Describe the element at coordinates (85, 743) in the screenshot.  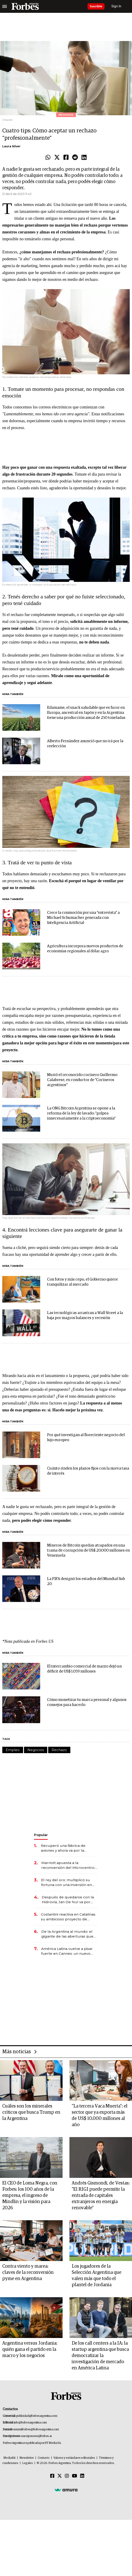
I see `Alberto Fernández anunció que no irá por la reelección` at that location.